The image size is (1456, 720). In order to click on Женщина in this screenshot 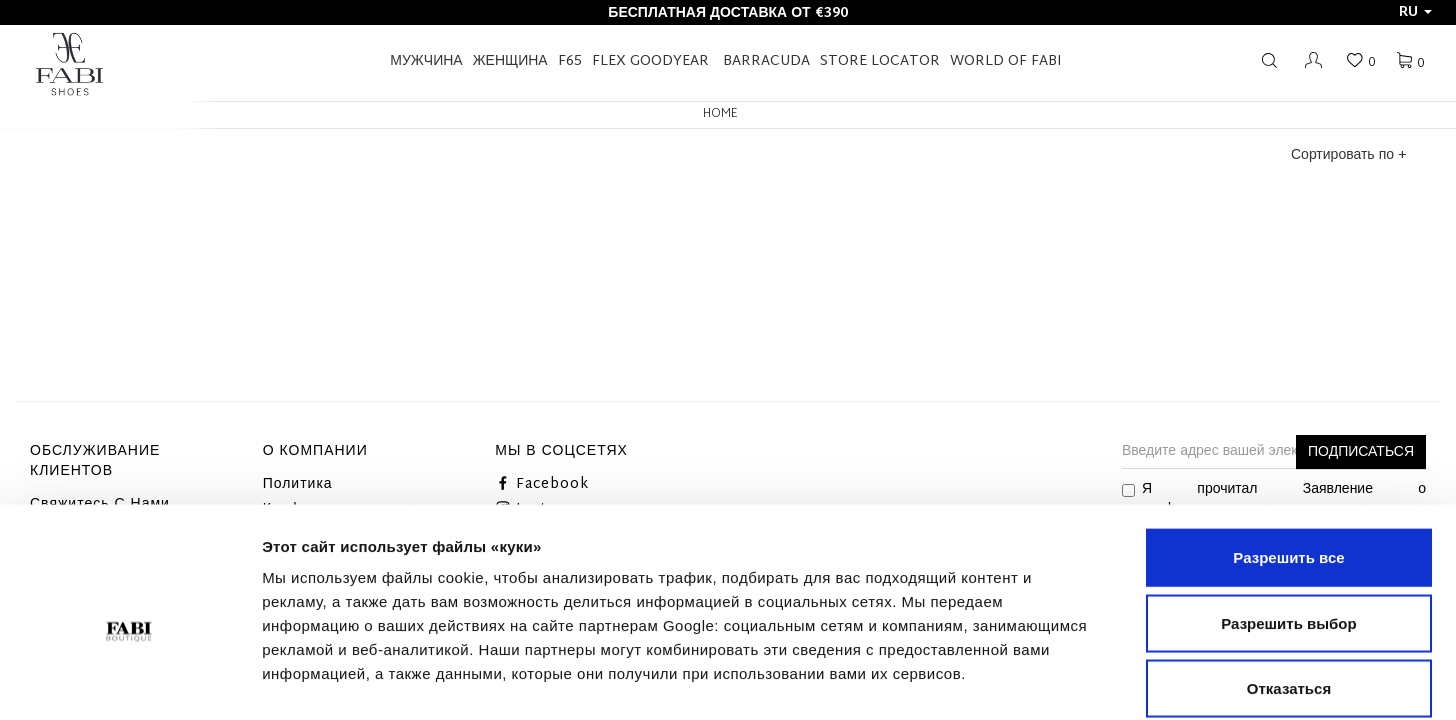, I will do `click(510, 61)`.